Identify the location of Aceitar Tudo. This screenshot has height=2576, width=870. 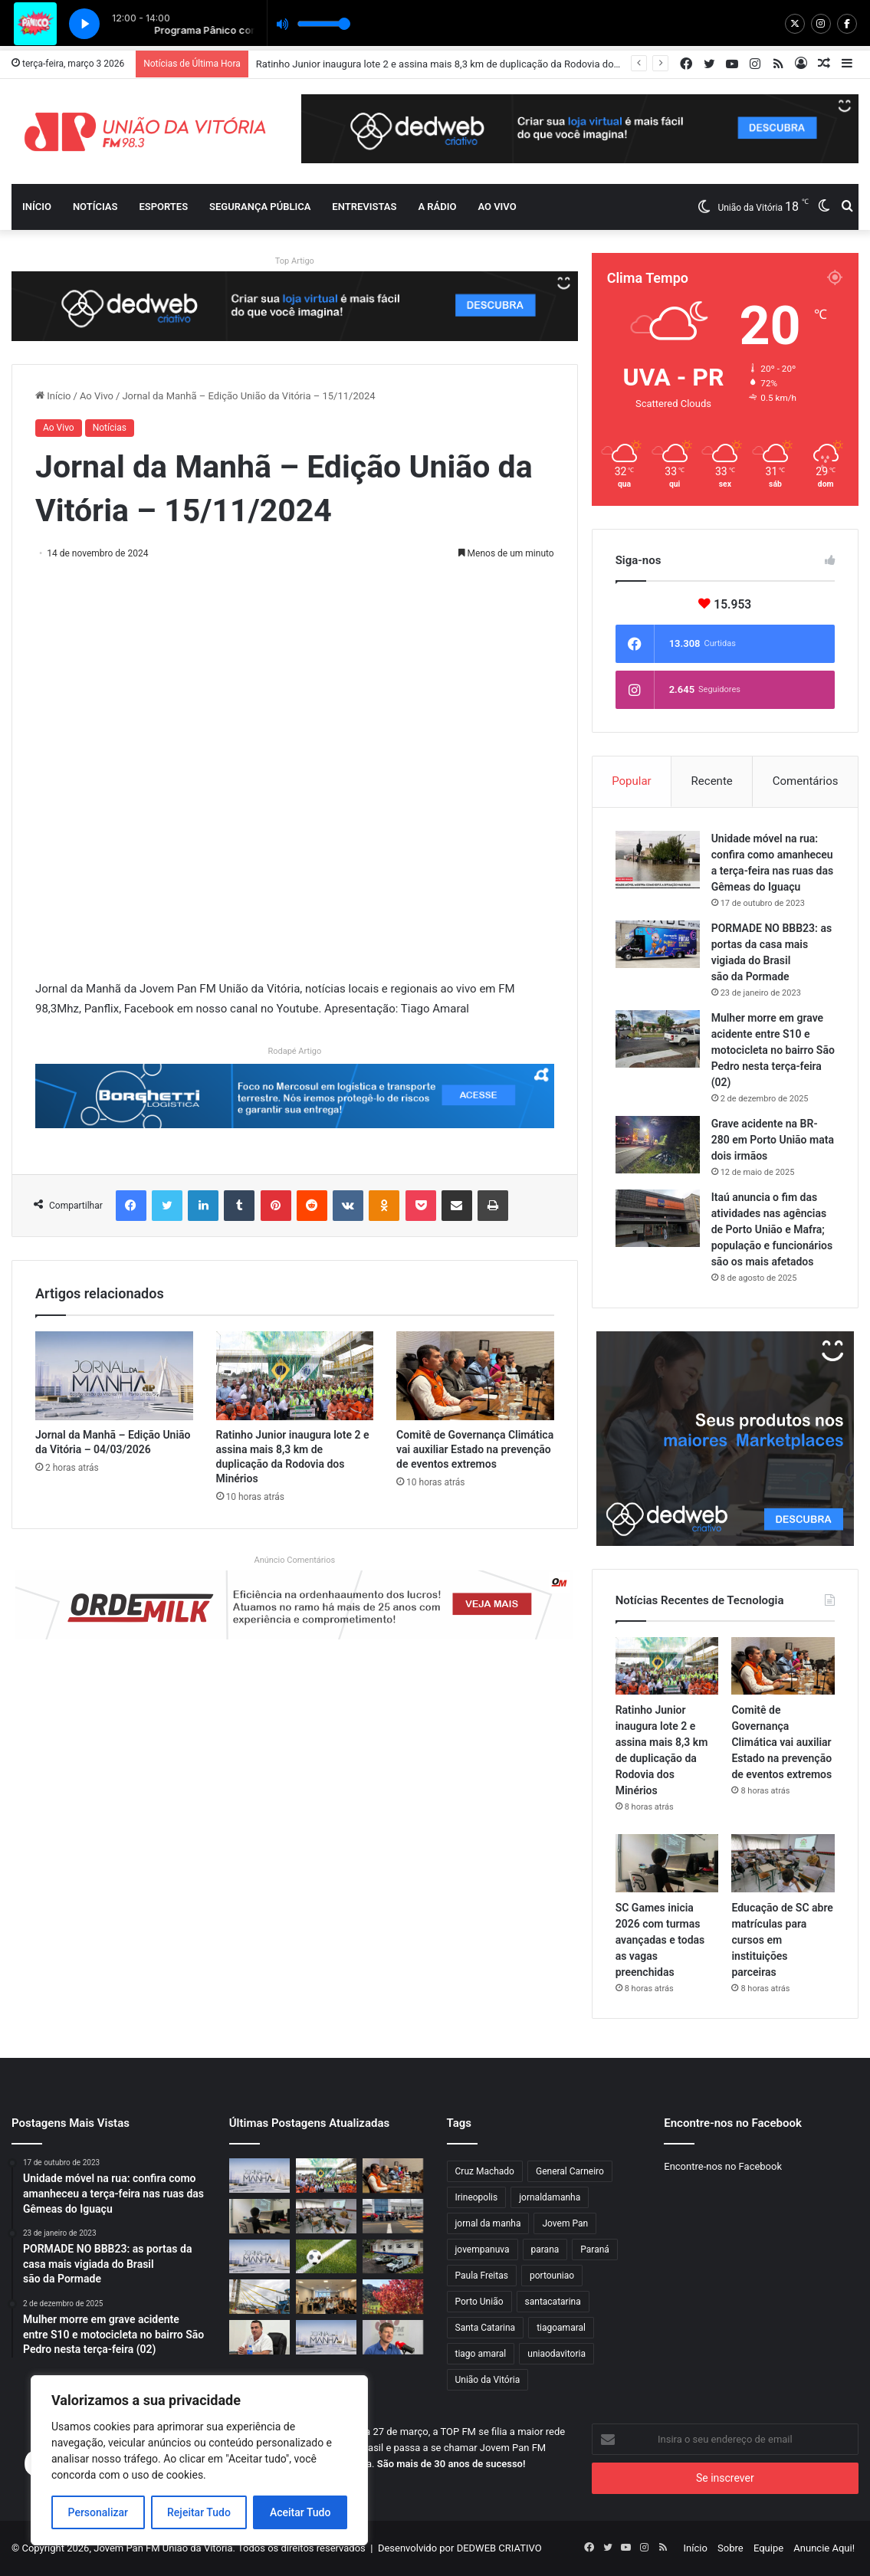
(300, 2512).